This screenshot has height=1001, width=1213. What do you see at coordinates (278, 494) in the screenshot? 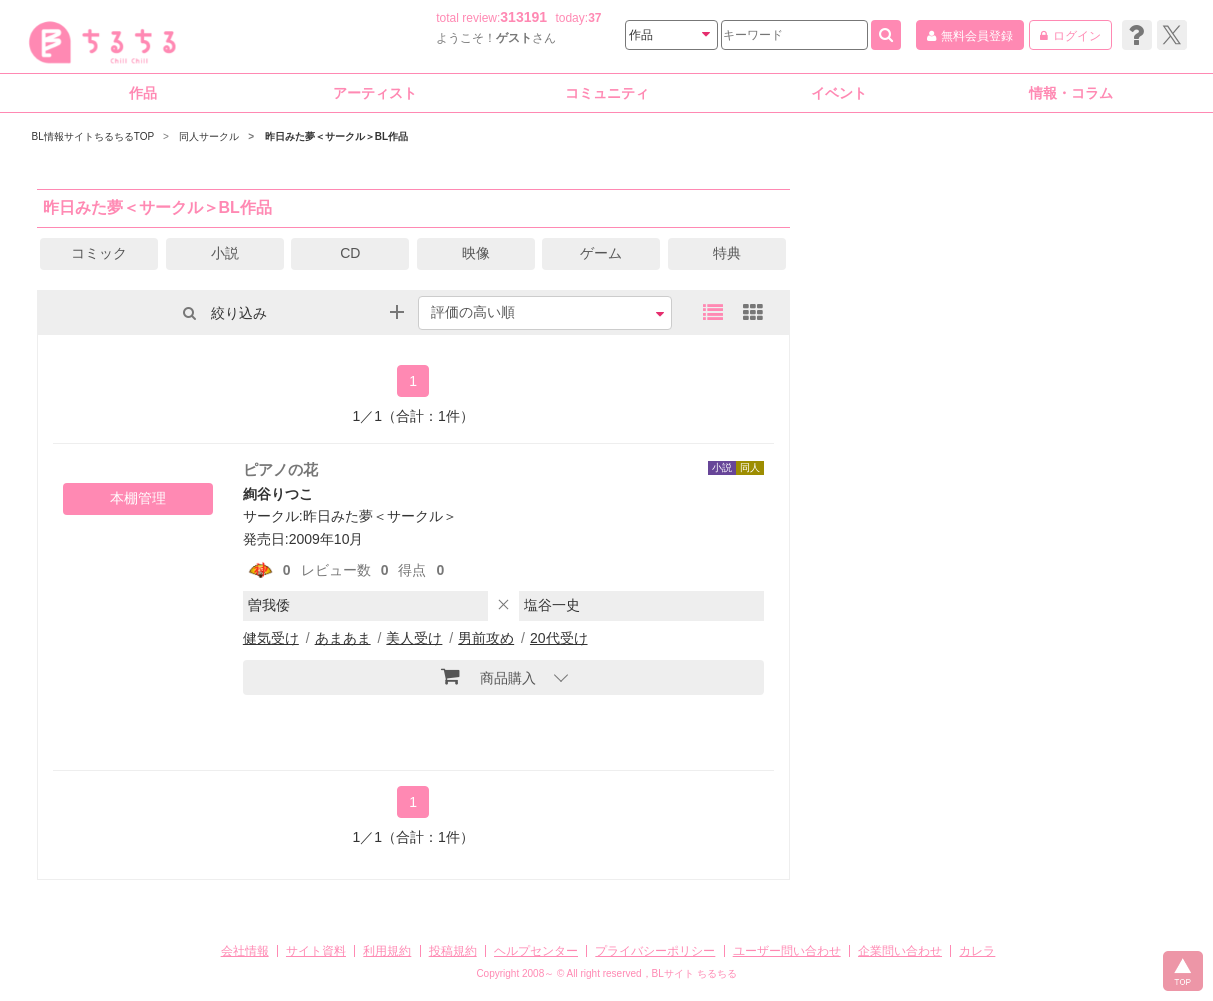
I see `絢谷りつこ` at bounding box center [278, 494].